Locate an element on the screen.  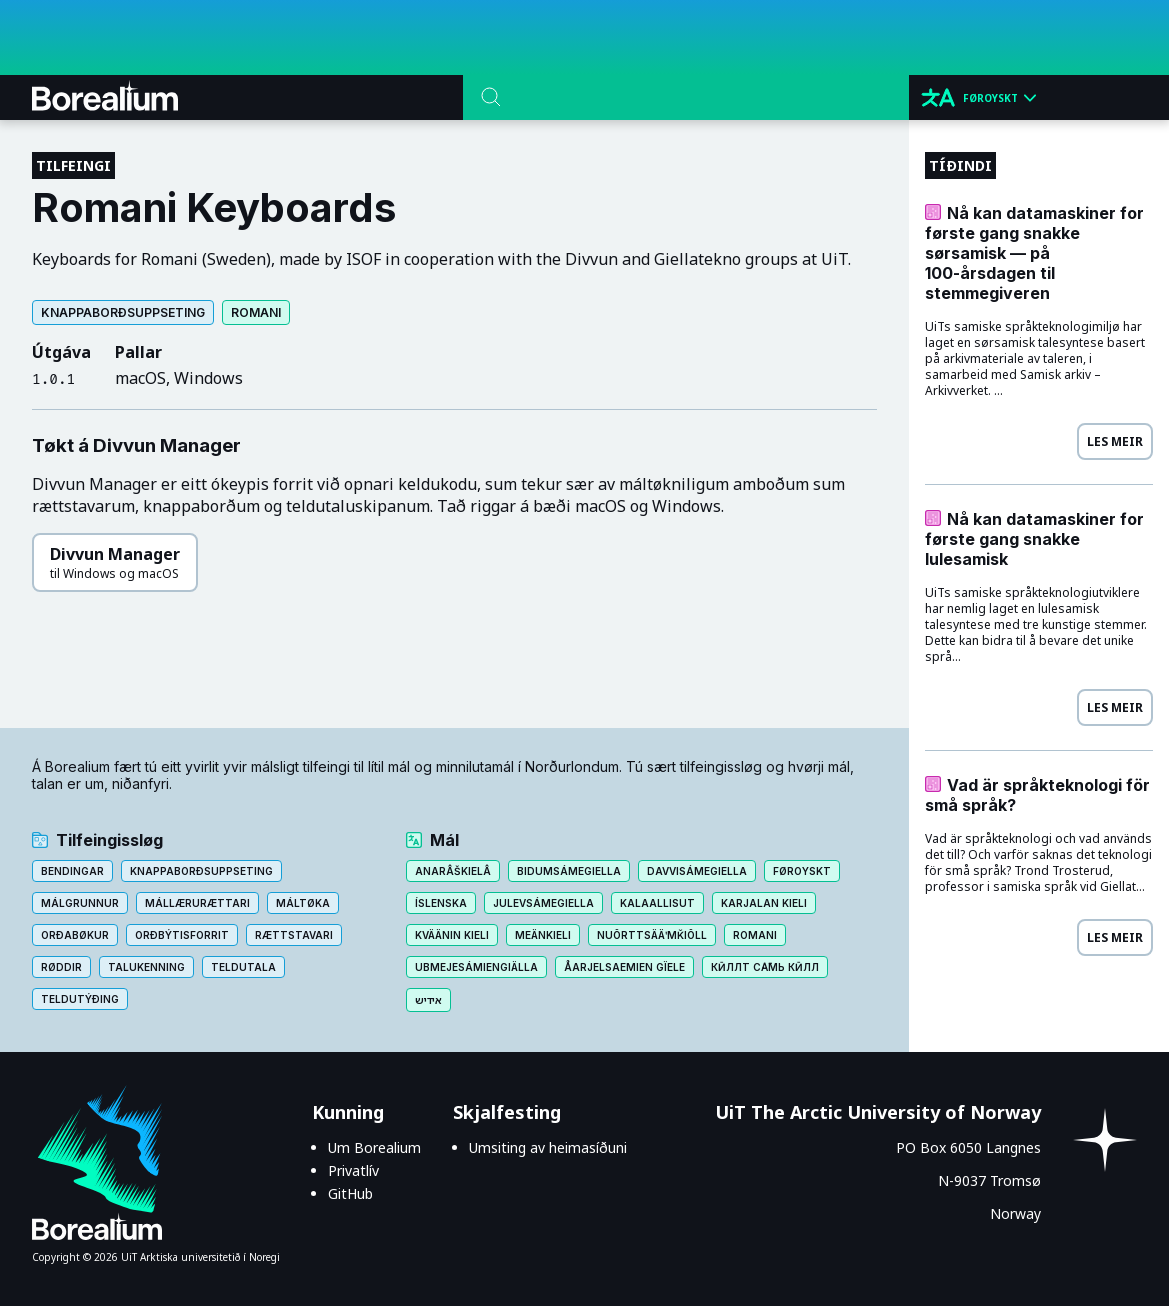
Meänkieli is located at coordinates (543, 935).